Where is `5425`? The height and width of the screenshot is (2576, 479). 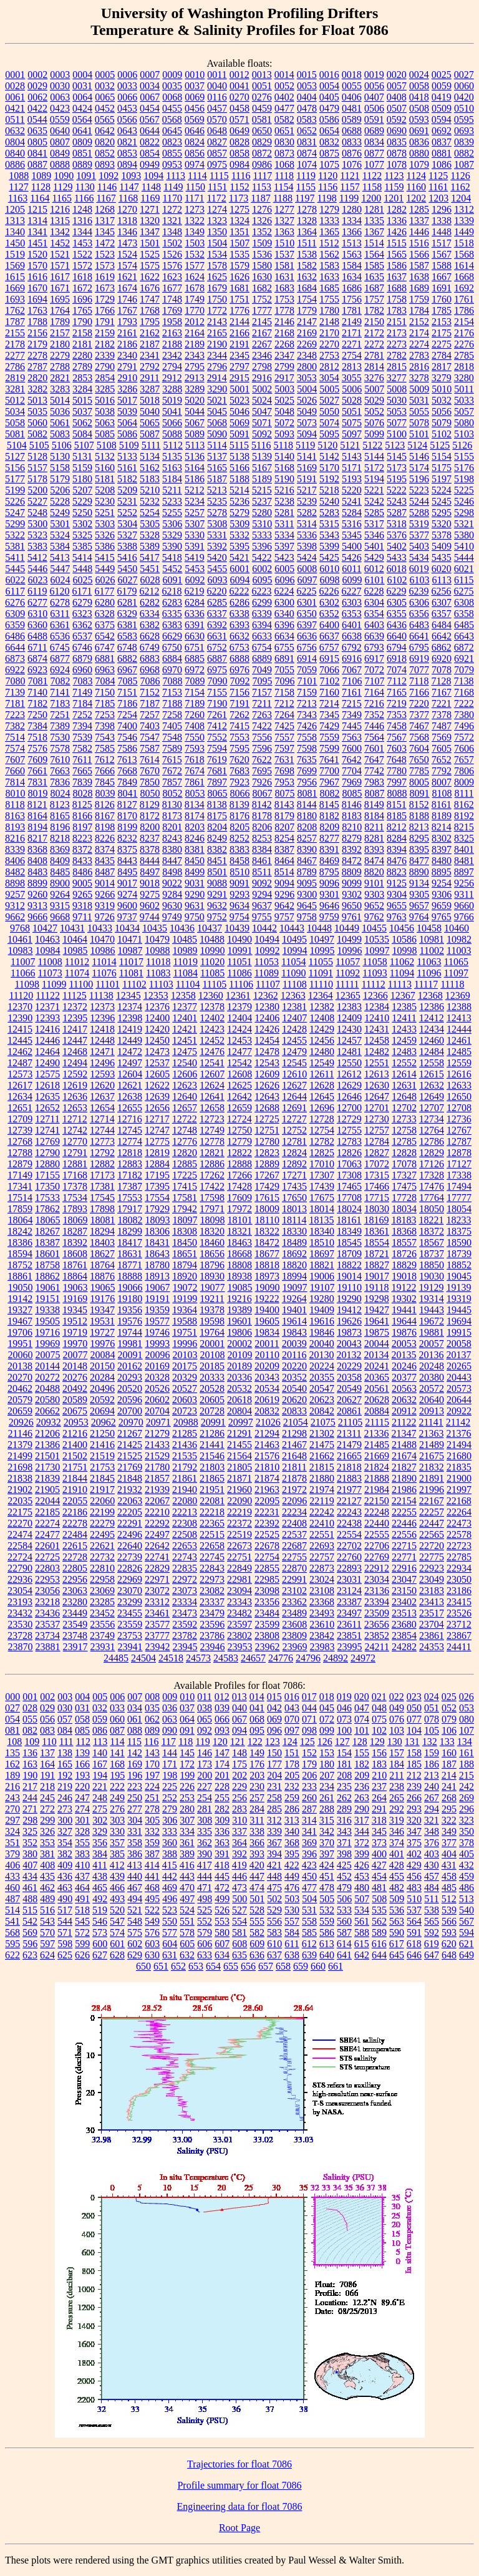
5425 is located at coordinates (329, 557).